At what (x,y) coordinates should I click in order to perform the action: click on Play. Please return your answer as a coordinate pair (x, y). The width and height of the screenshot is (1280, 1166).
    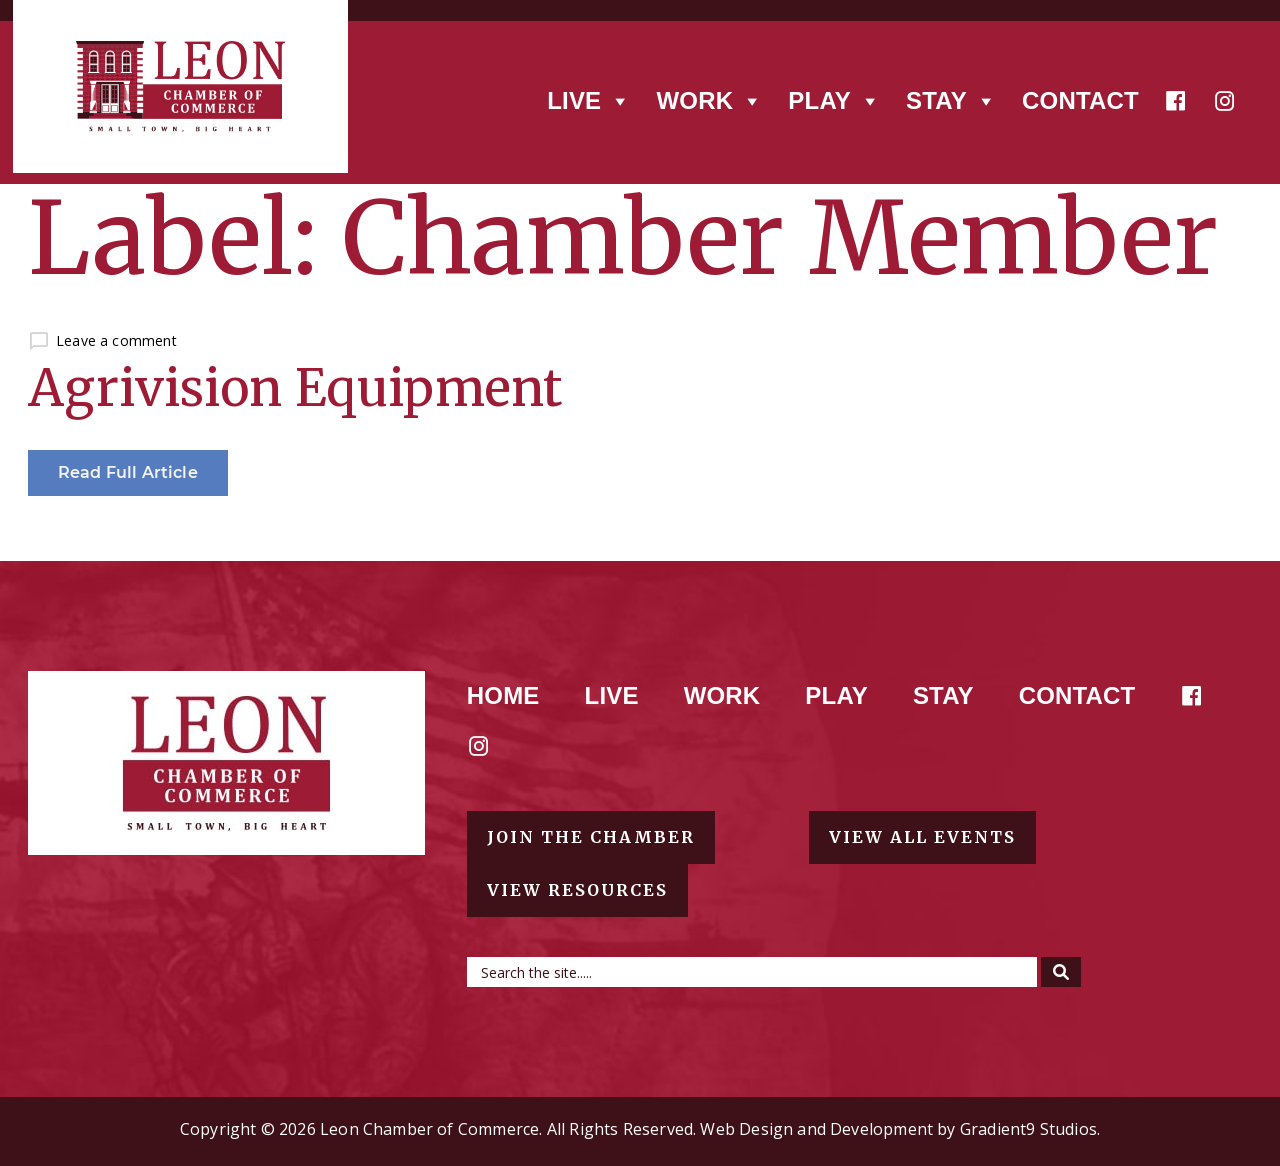
    Looking at the image, I should click on (836, 695).